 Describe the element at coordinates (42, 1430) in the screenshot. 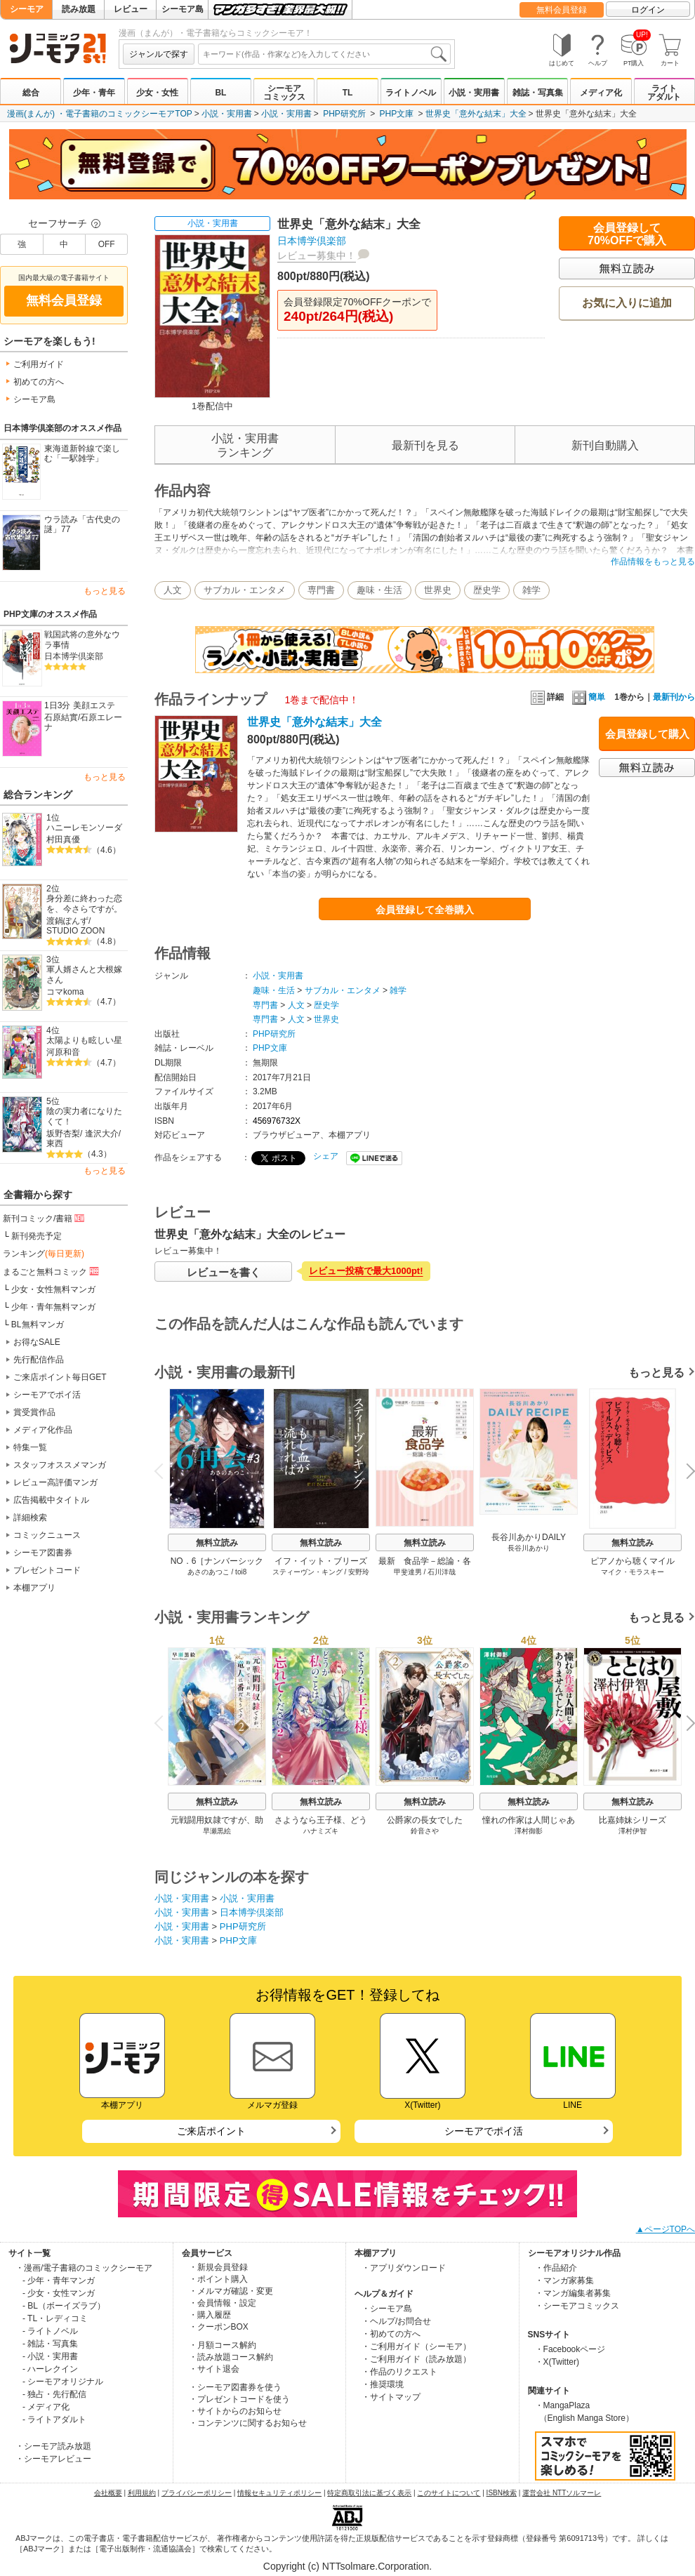

I see `メディア化作品` at that location.